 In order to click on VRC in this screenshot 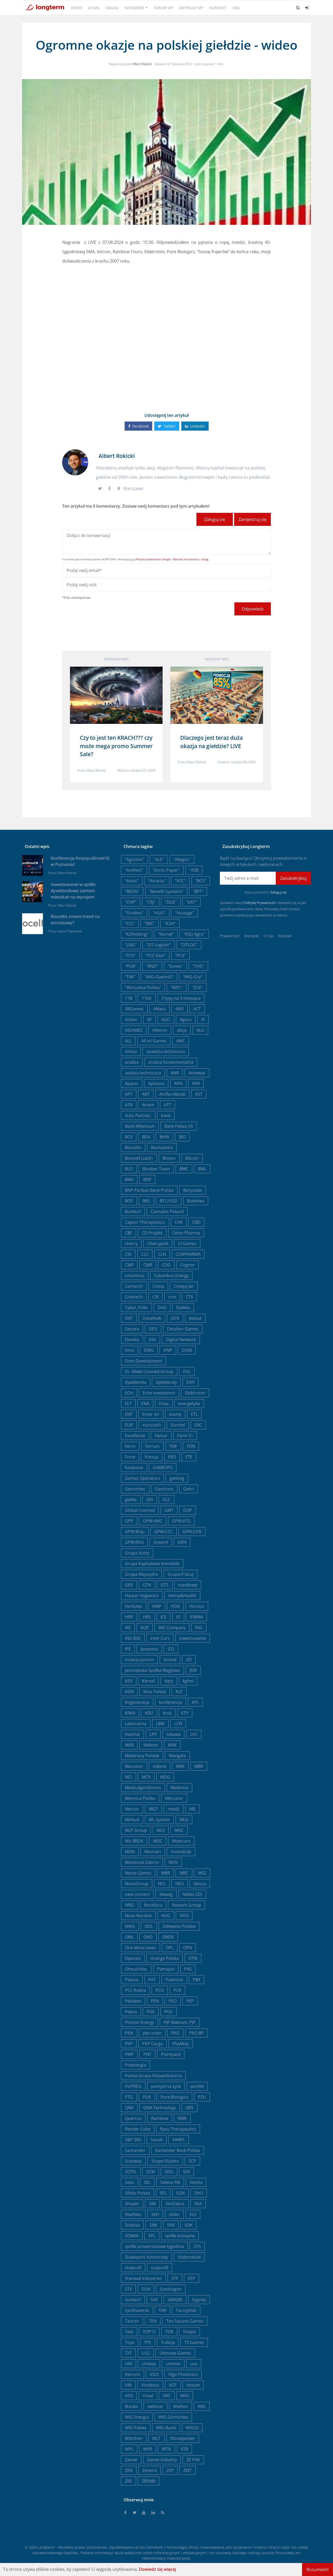, I will do `click(167, 2396)`.